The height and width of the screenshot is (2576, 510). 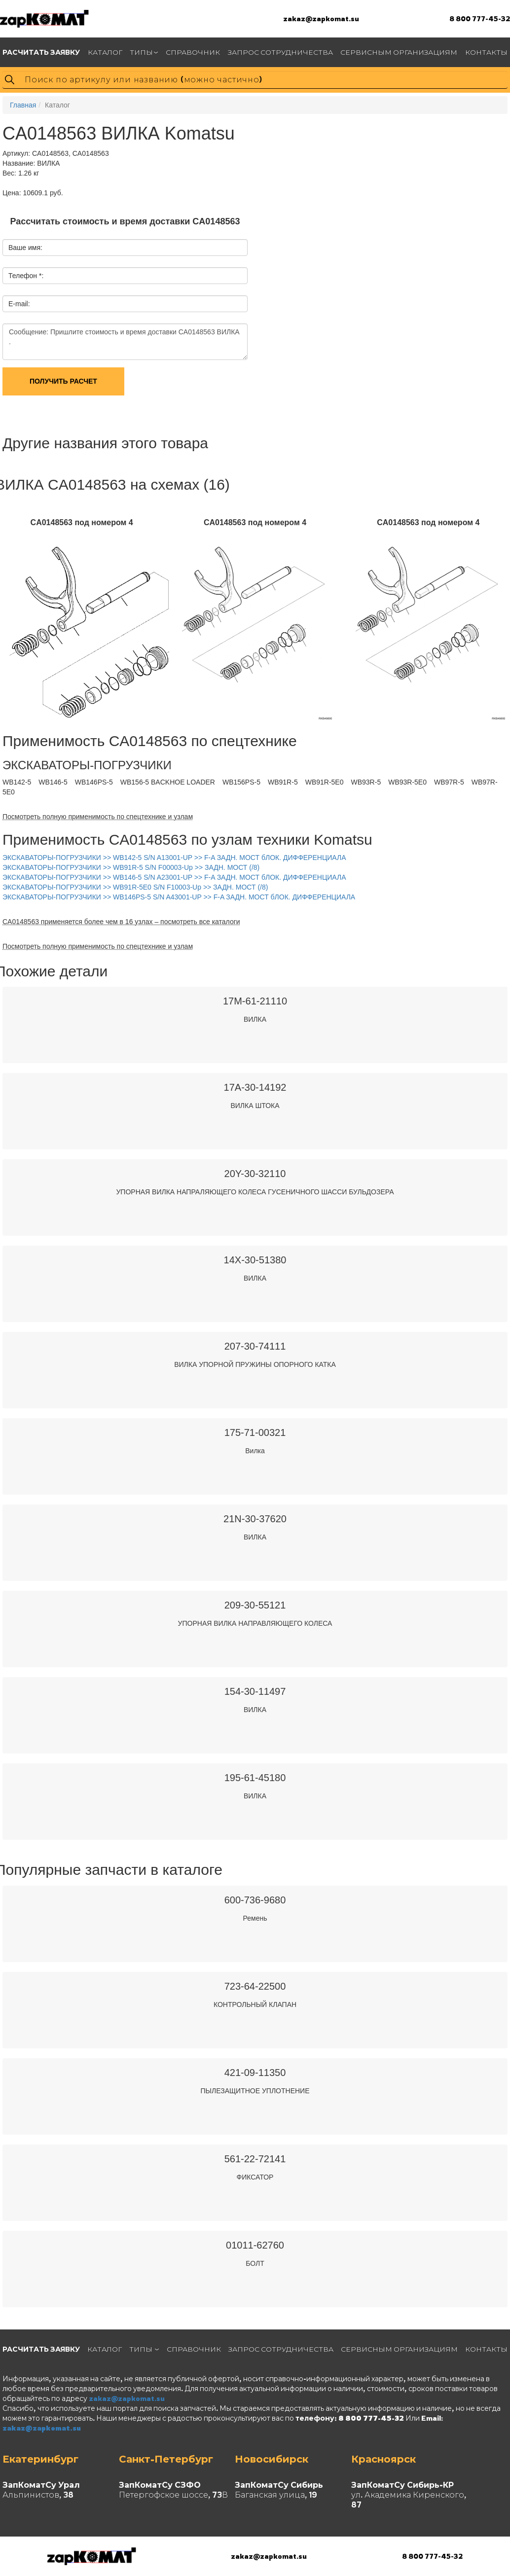 I want to click on Посмотреть полную применимость по спецтехнике и узлам, so click(x=97, y=817).